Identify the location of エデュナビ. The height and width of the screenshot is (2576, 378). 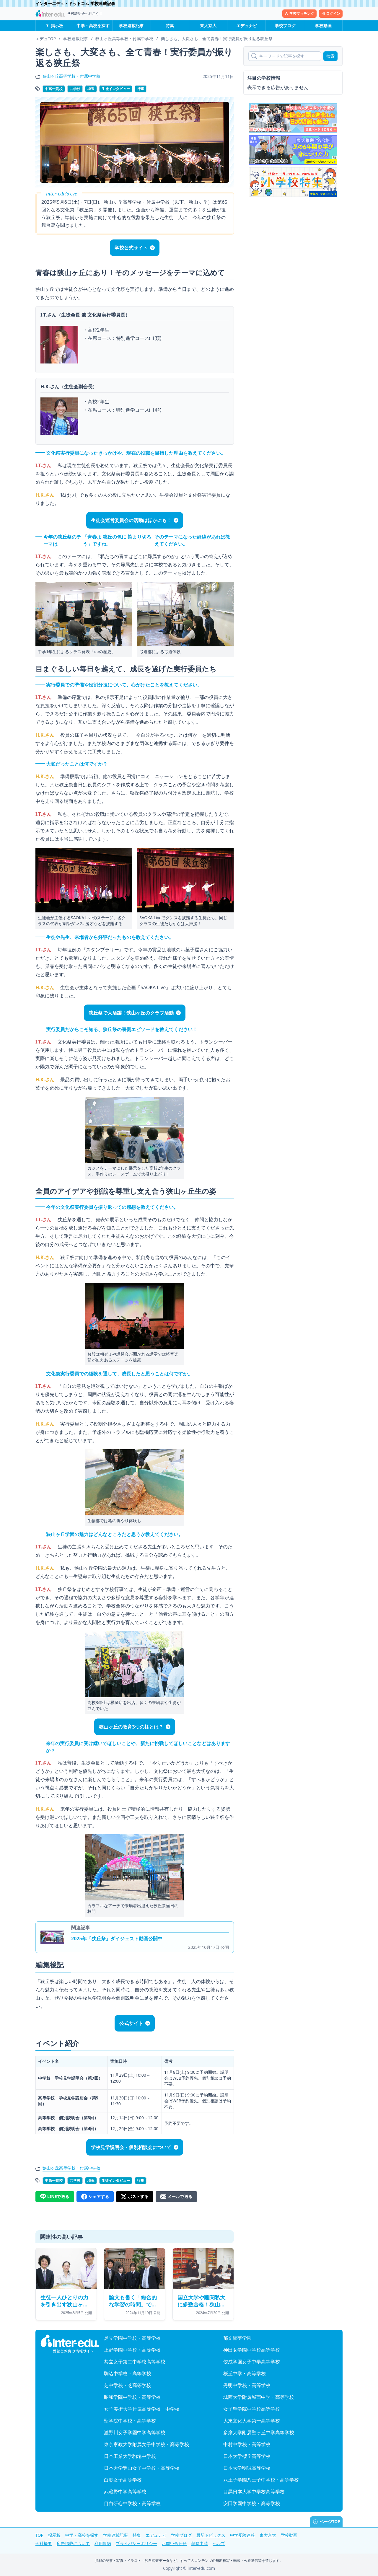
(246, 25).